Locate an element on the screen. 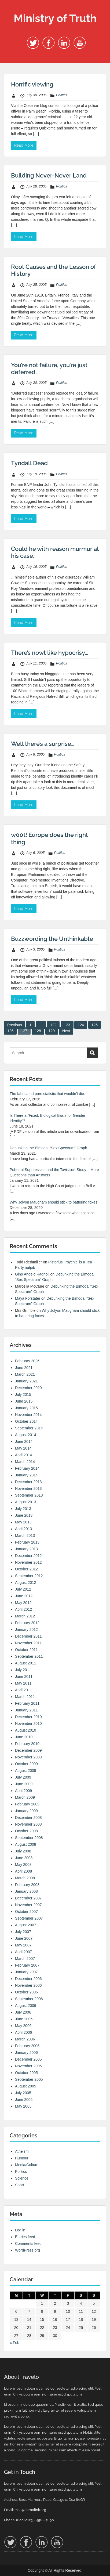 The width and height of the screenshot is (110, 2576). January 2012 is located at coordinates (26, 1629).